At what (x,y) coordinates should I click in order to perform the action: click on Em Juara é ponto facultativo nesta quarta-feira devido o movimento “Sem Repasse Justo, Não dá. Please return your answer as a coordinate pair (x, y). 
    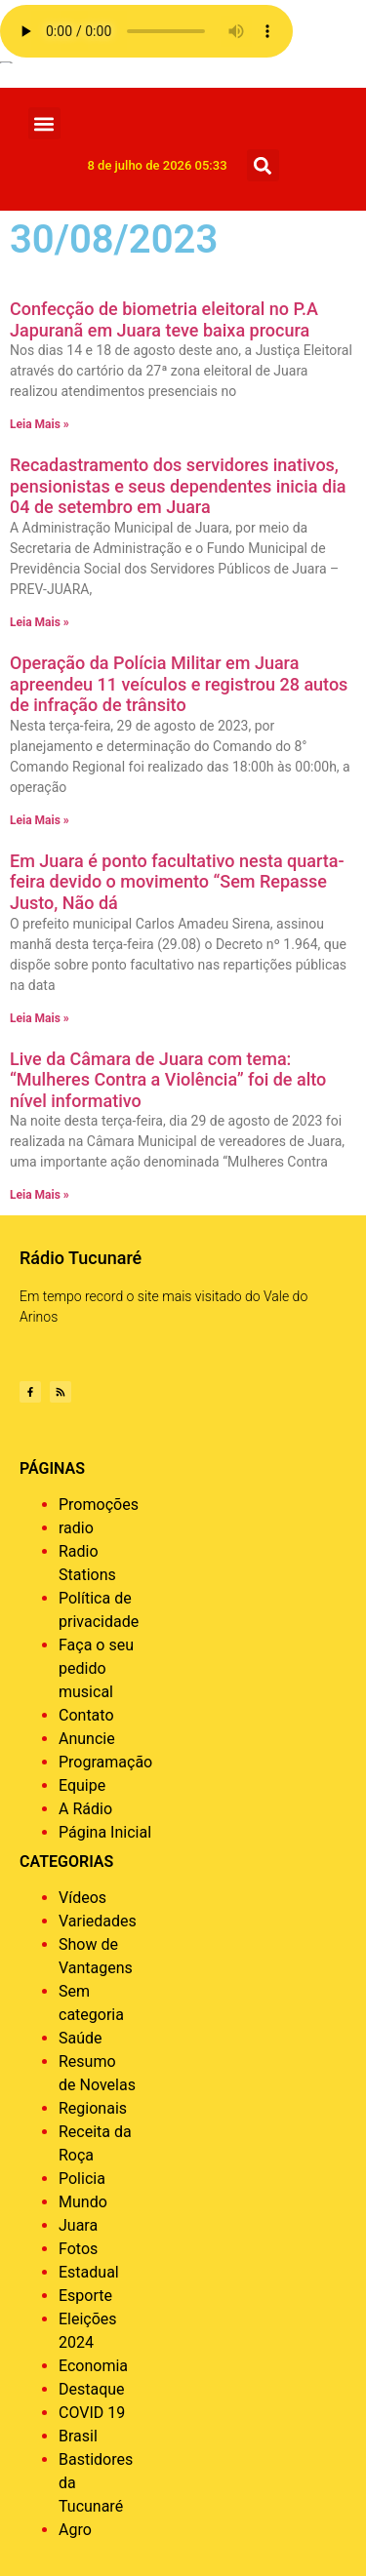
    Looking at the image, I should click on (177, 882).